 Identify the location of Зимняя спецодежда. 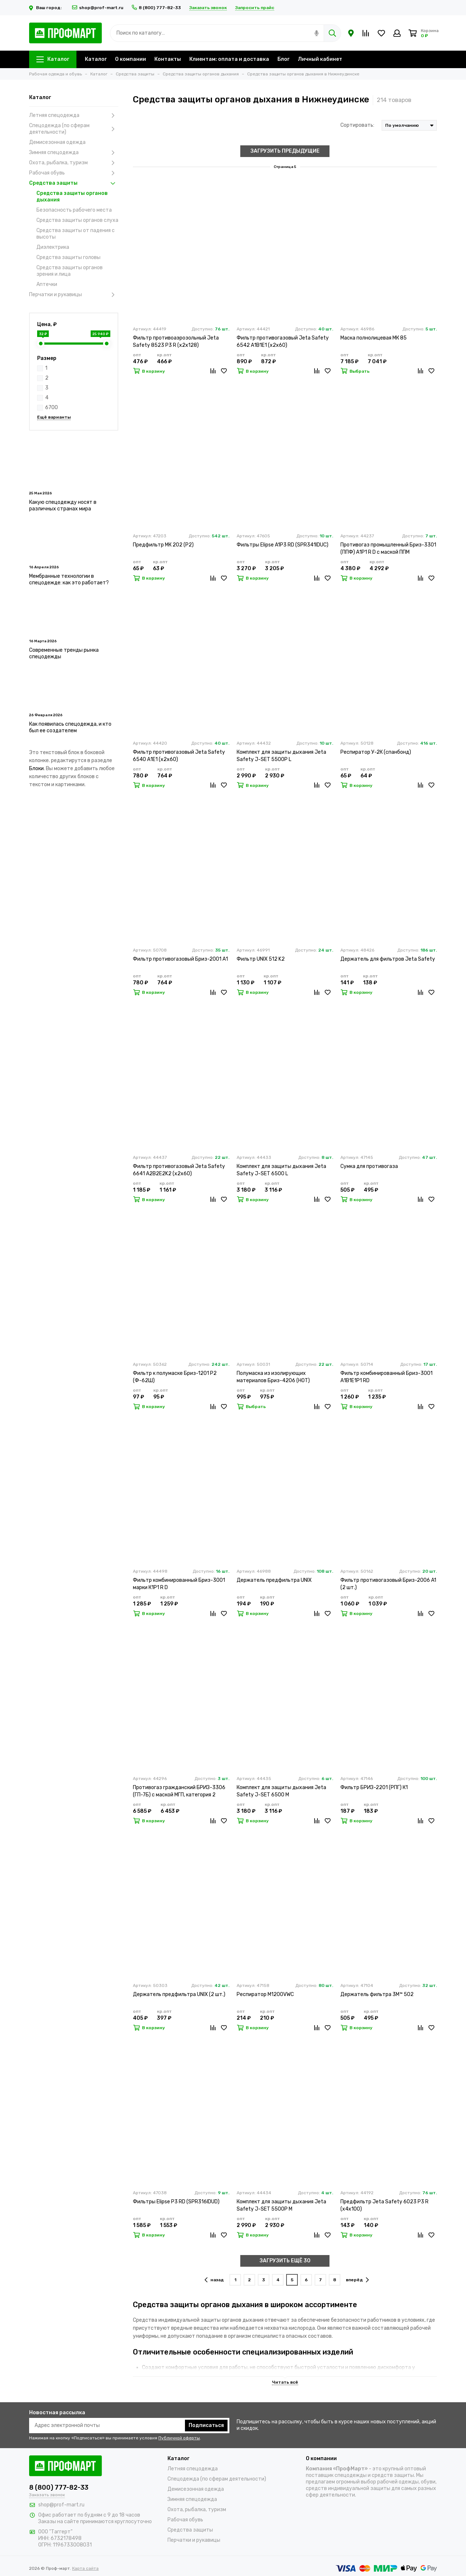
(73, 152).